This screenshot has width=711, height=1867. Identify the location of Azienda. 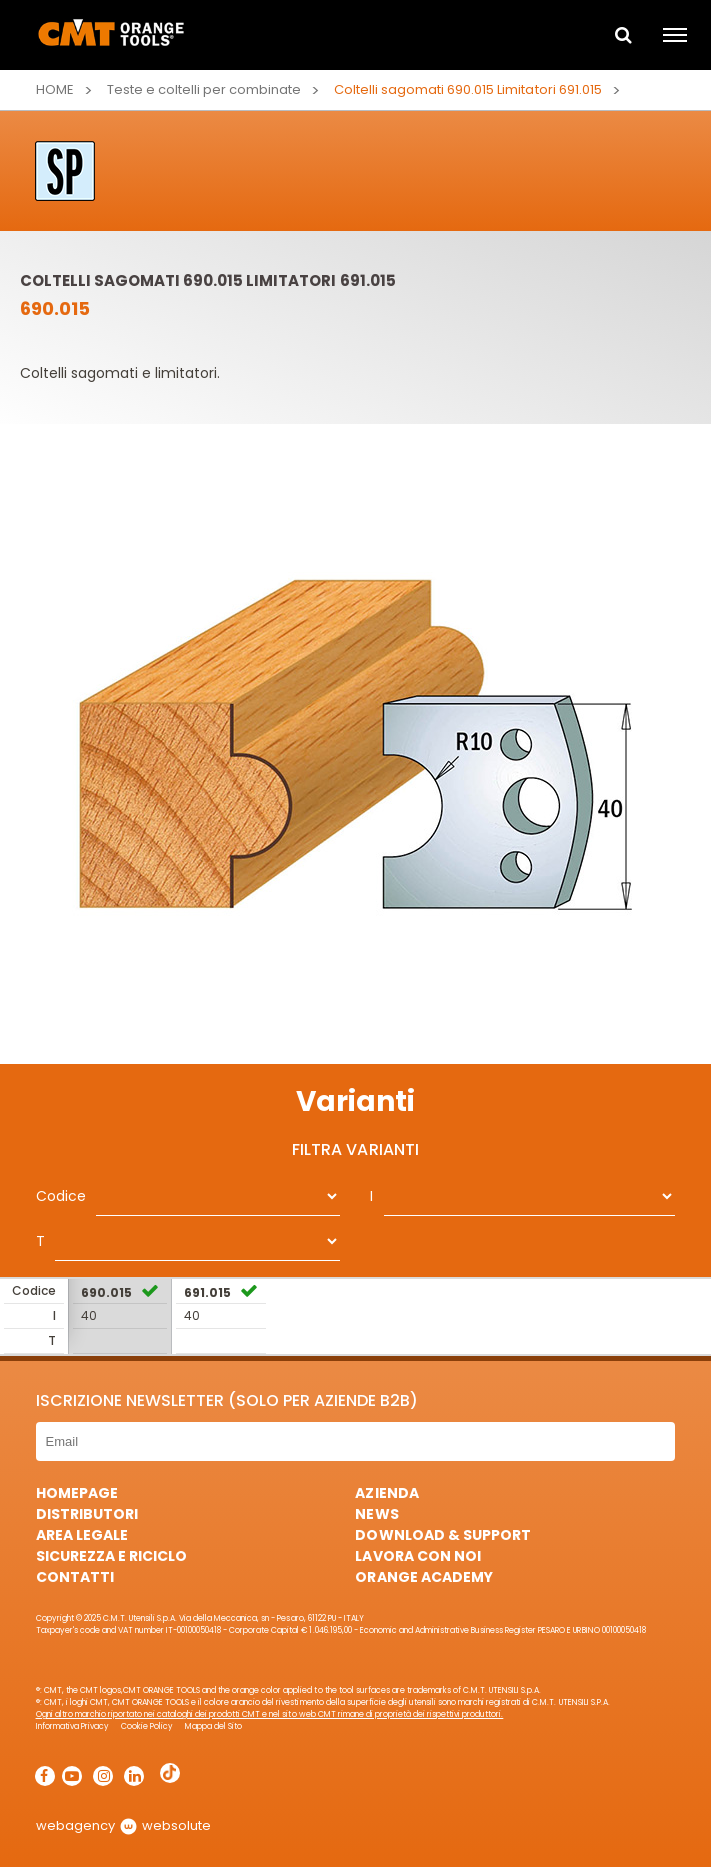
(386, 1493).